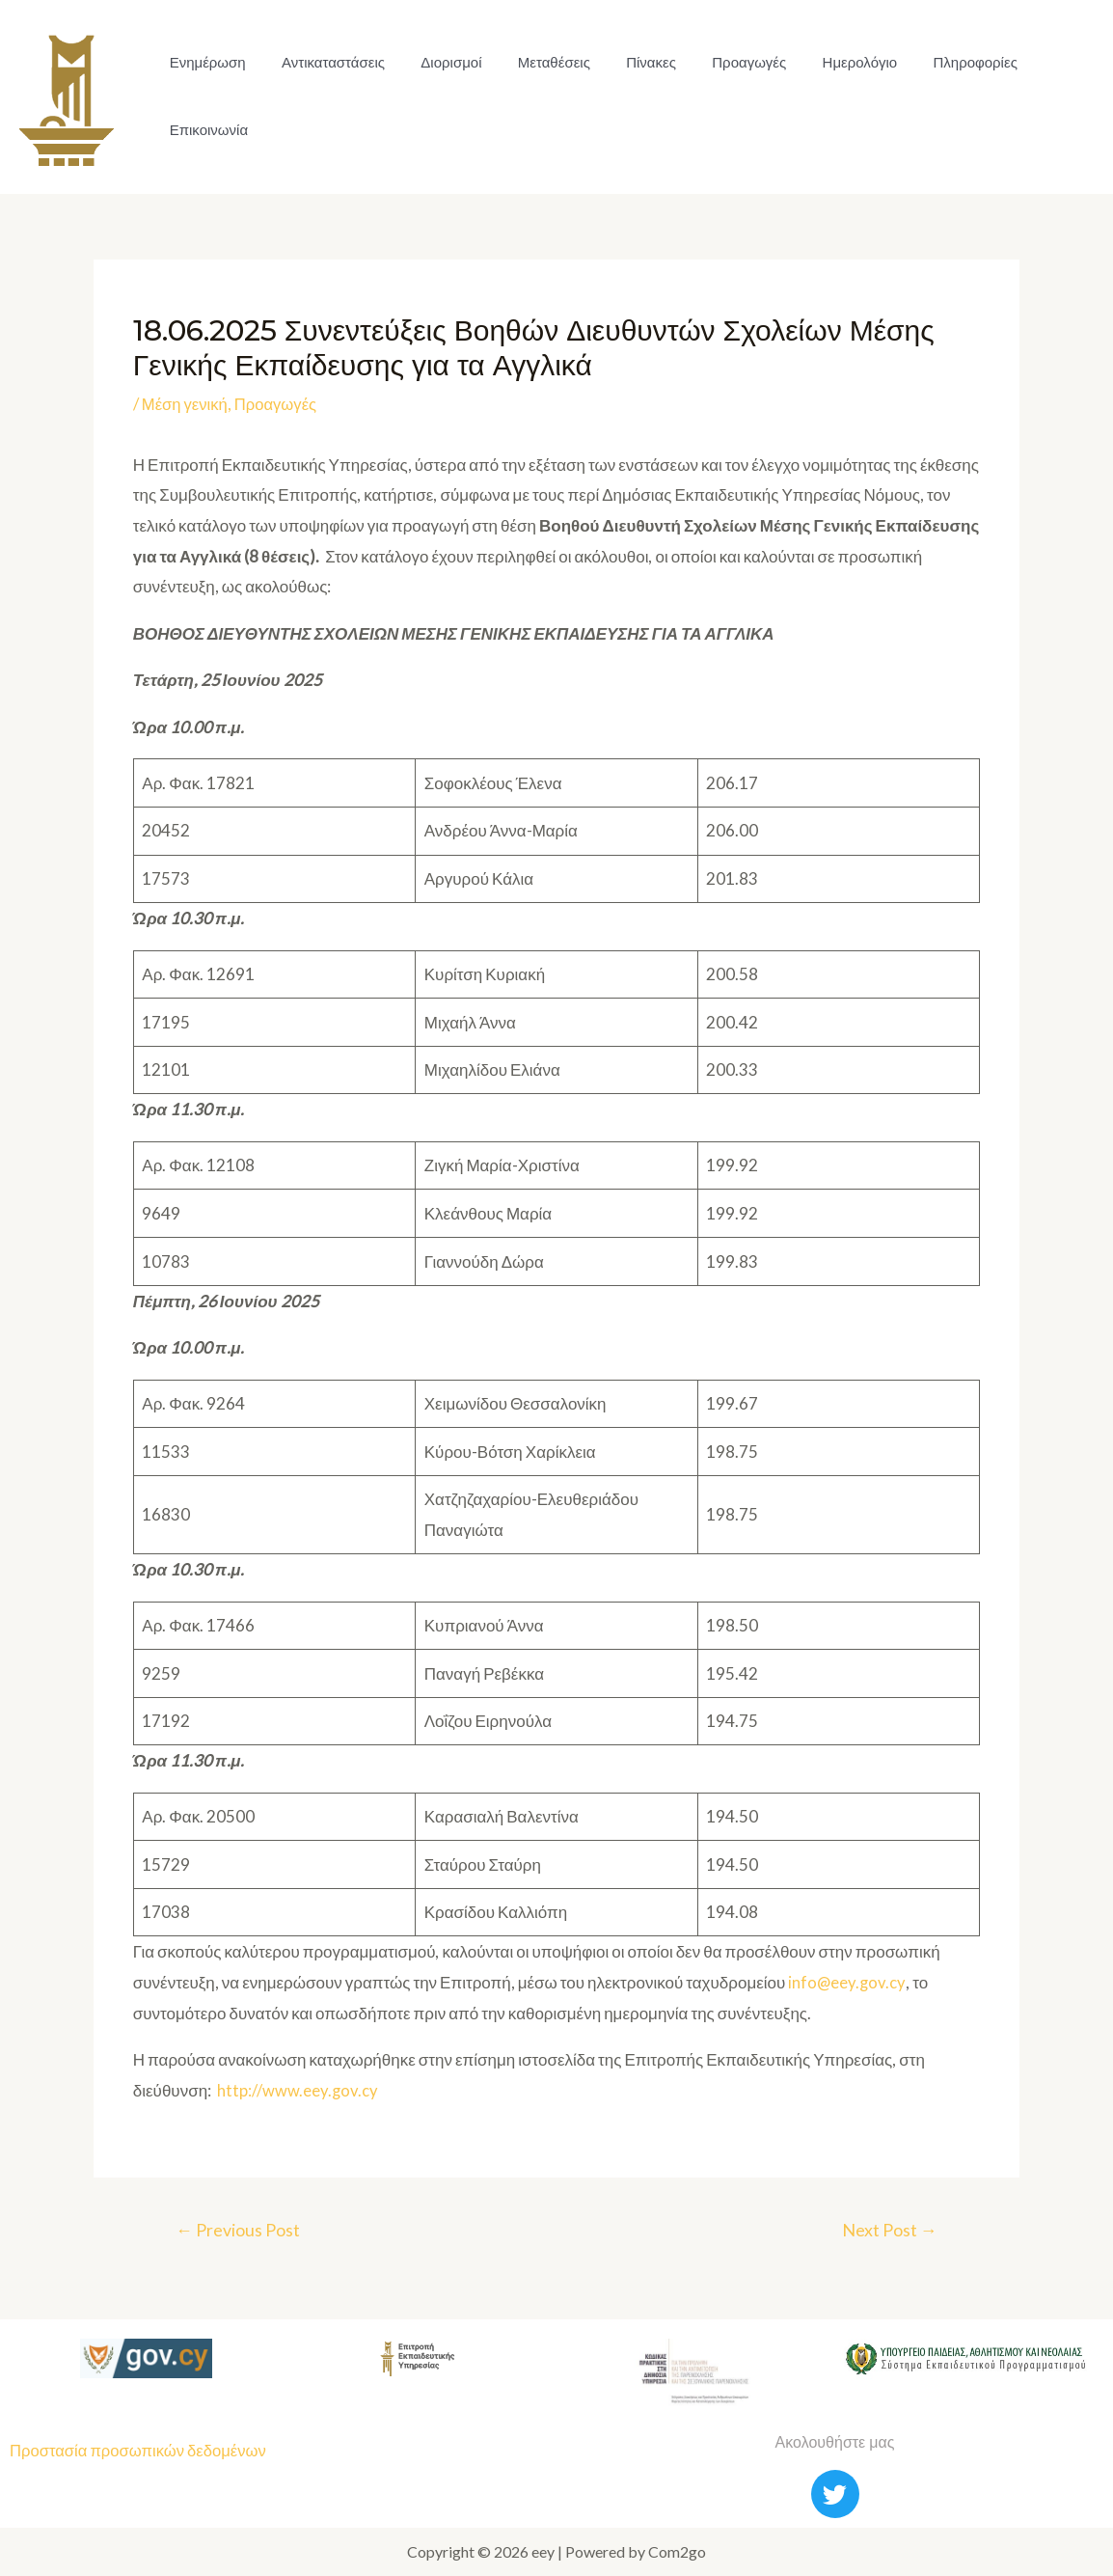 The width and height of the screenshot is (1113, 2576). Describe the element at coordinates (628, 62) in the screenshot. I see `Πίνακες` at that location.